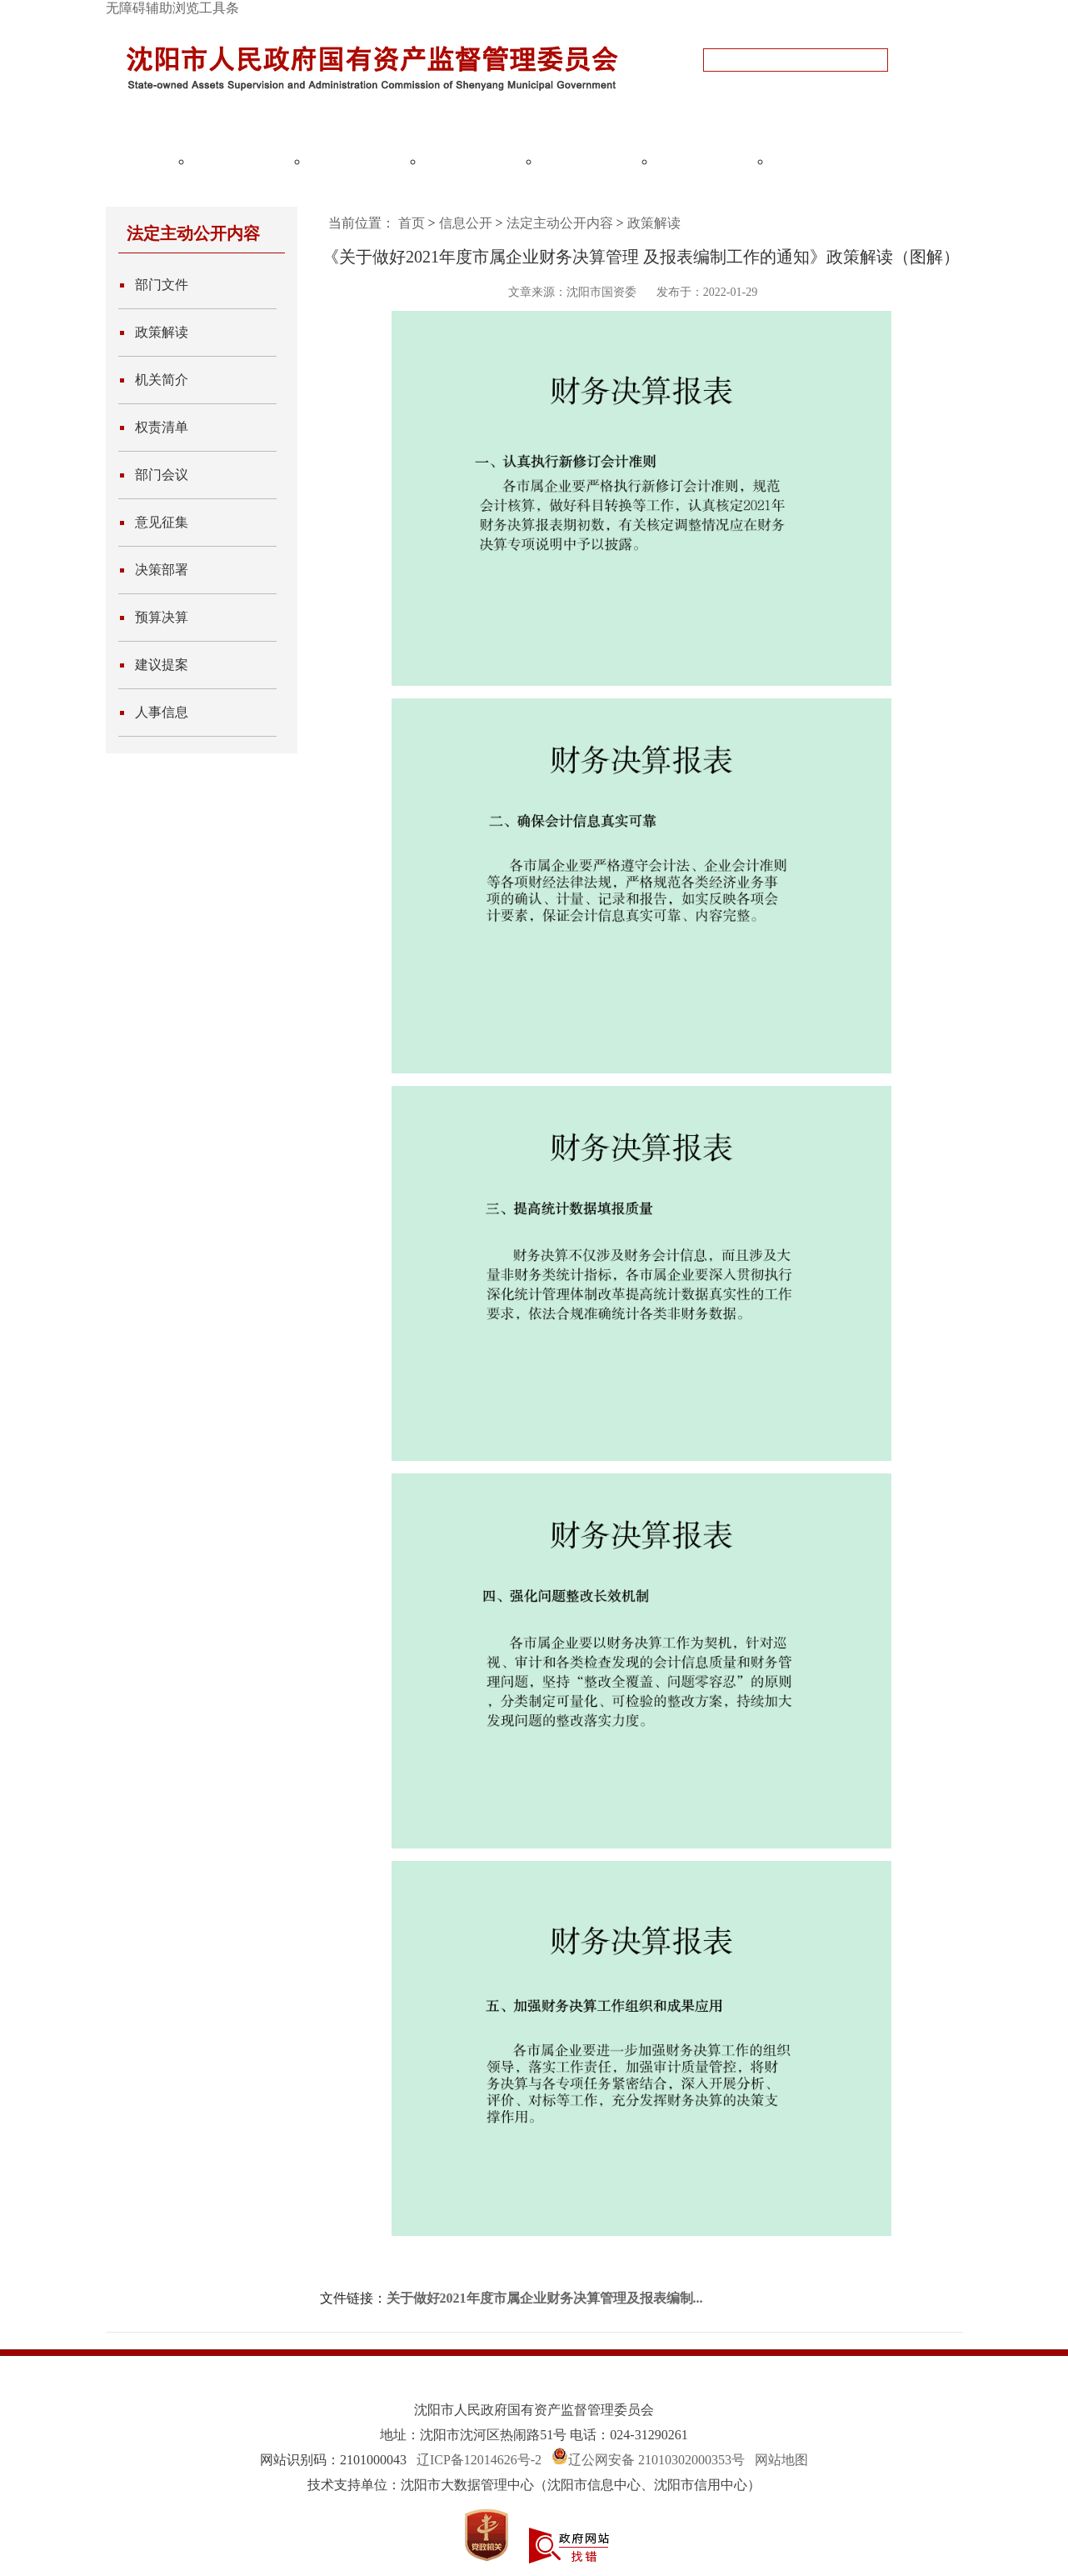 This screenshot has width=1068, height=2576. What do you see at coordinates (705, 161) in the screenshot?
I see `互动交流` at bounding box center [705, 161].